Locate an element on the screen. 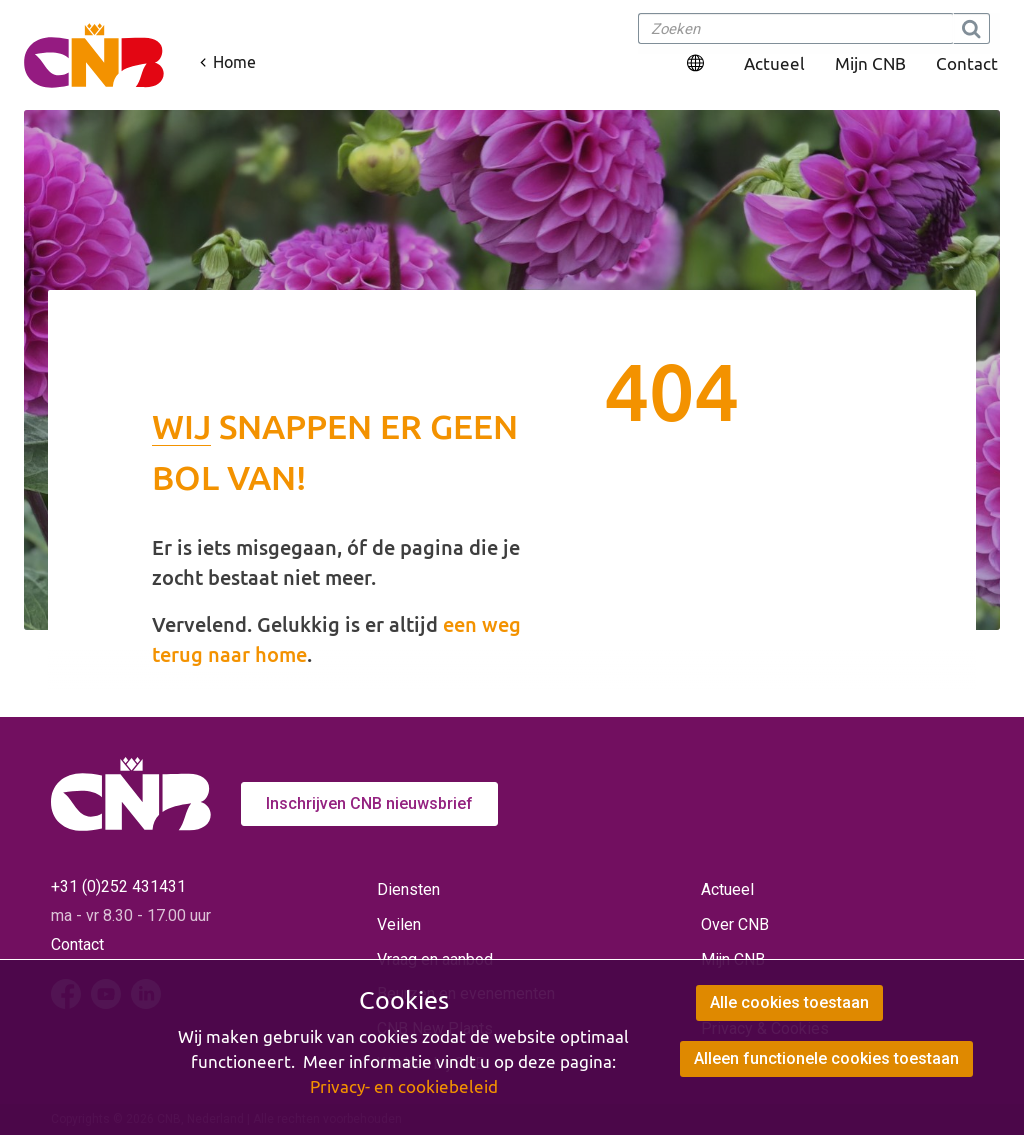 This screenshot has height=1135, width=1024. Contact is located at coordinates (967, 63).